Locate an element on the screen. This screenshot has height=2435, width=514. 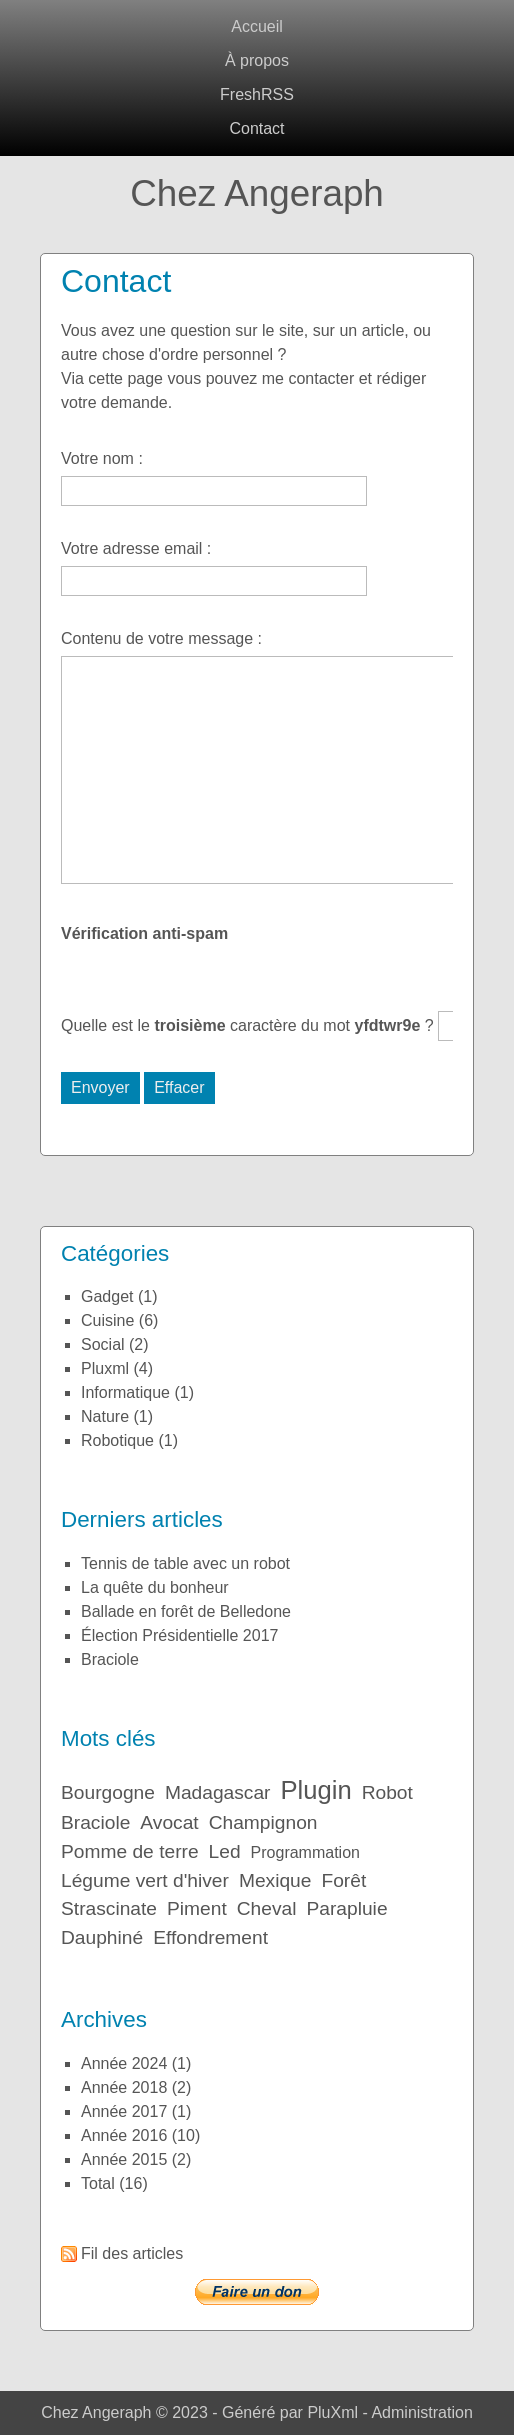
Nature is located at coordinates (105, 1416).